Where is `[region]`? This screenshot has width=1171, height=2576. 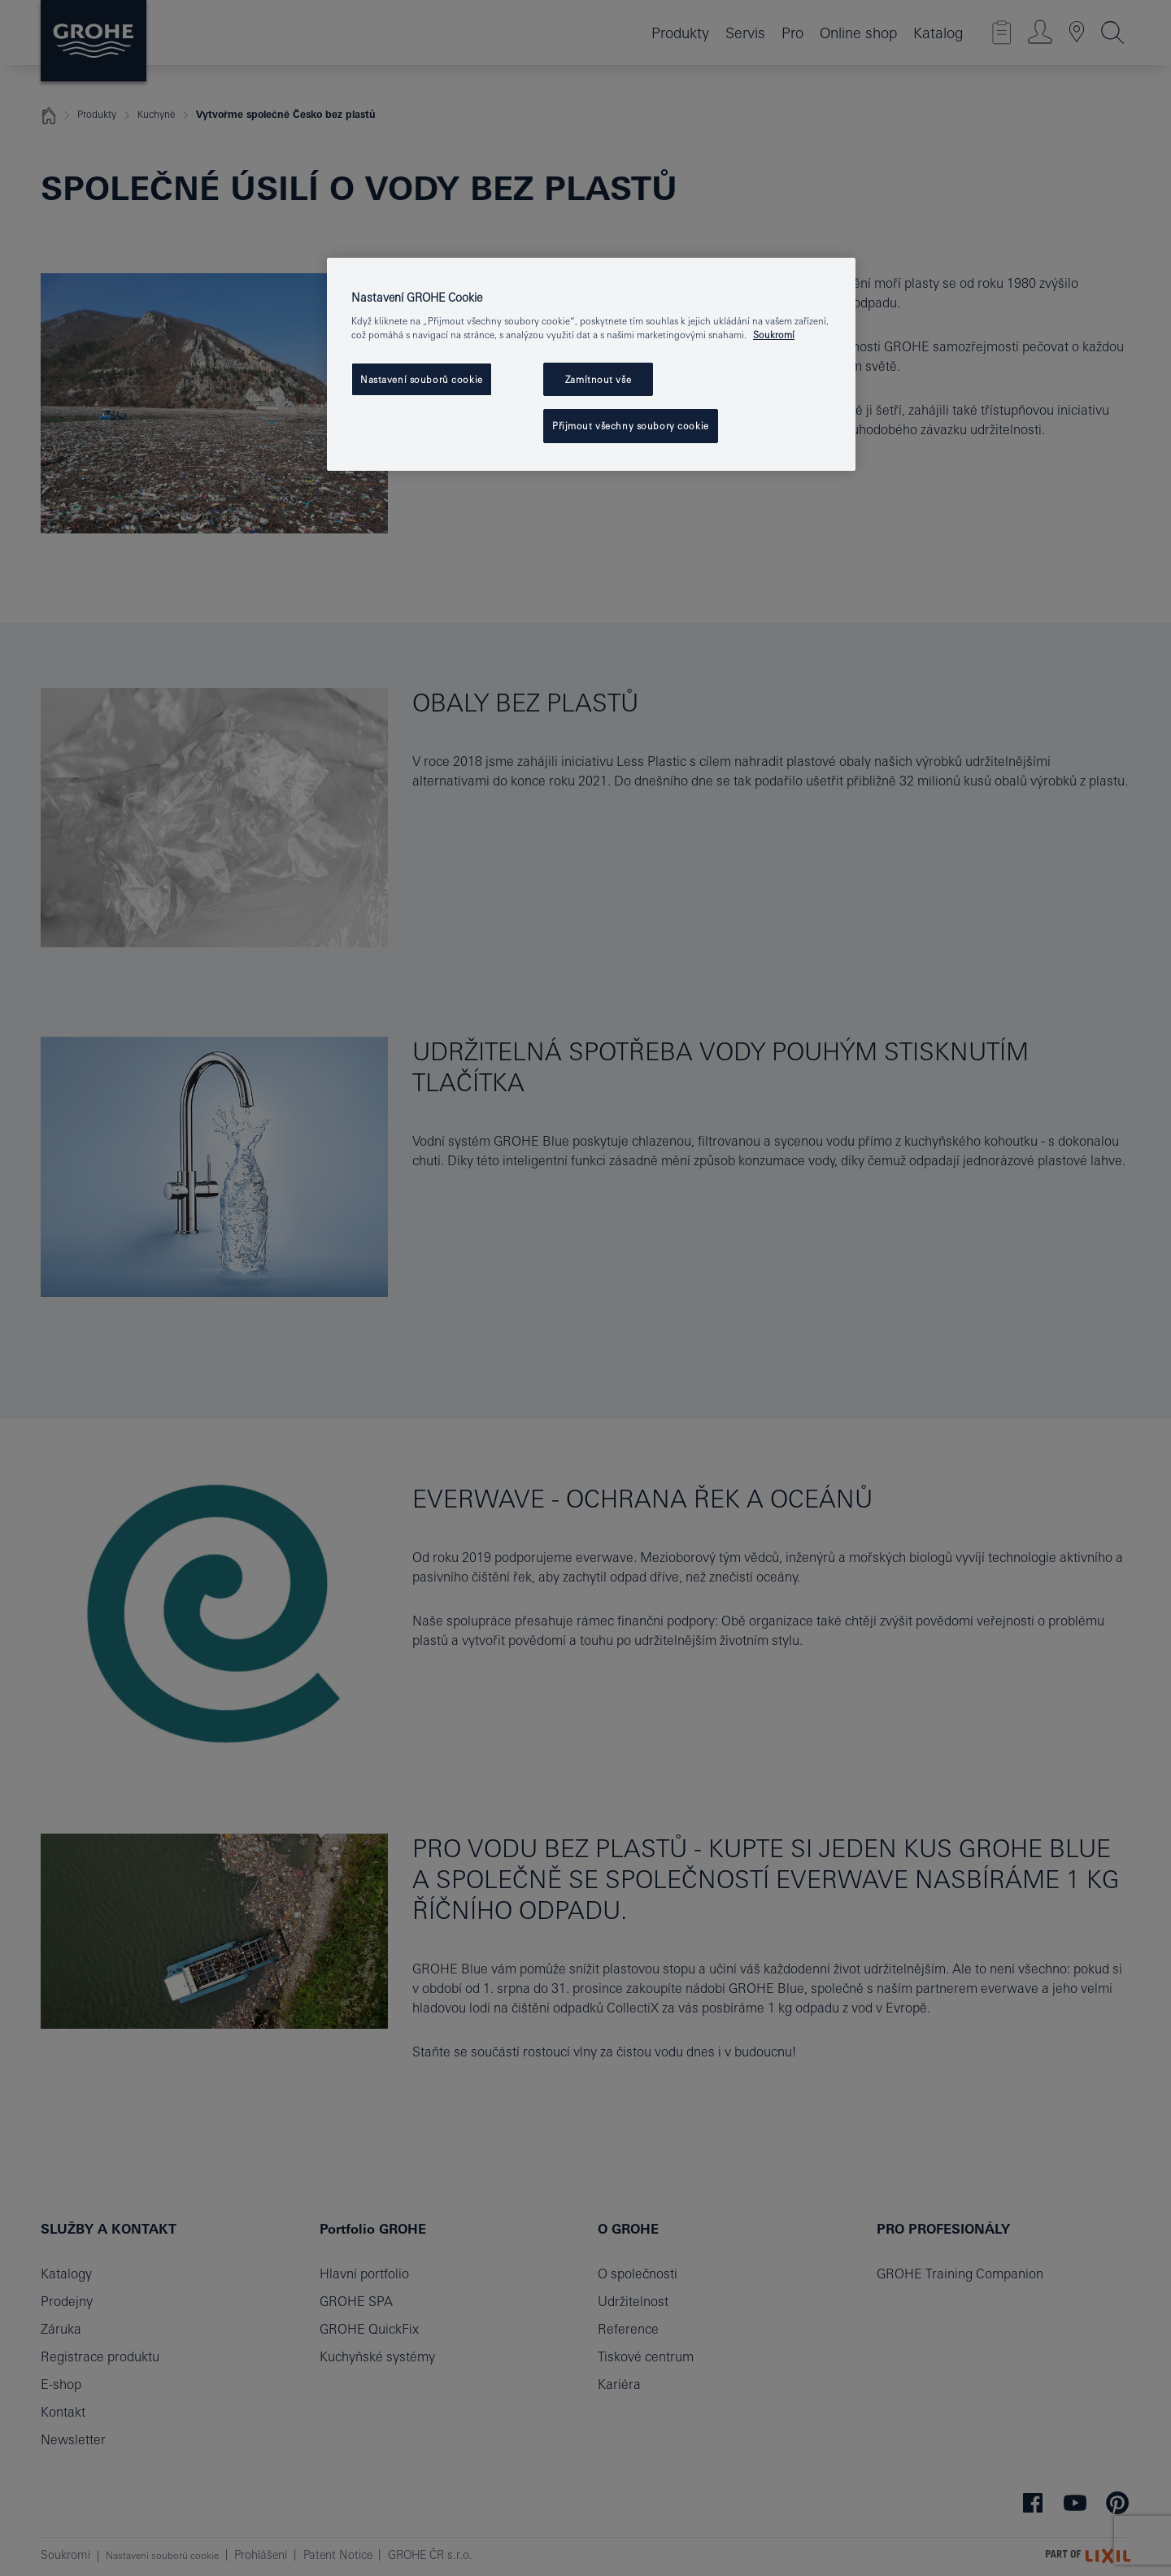
[region] is located at coordinates (591, 365).